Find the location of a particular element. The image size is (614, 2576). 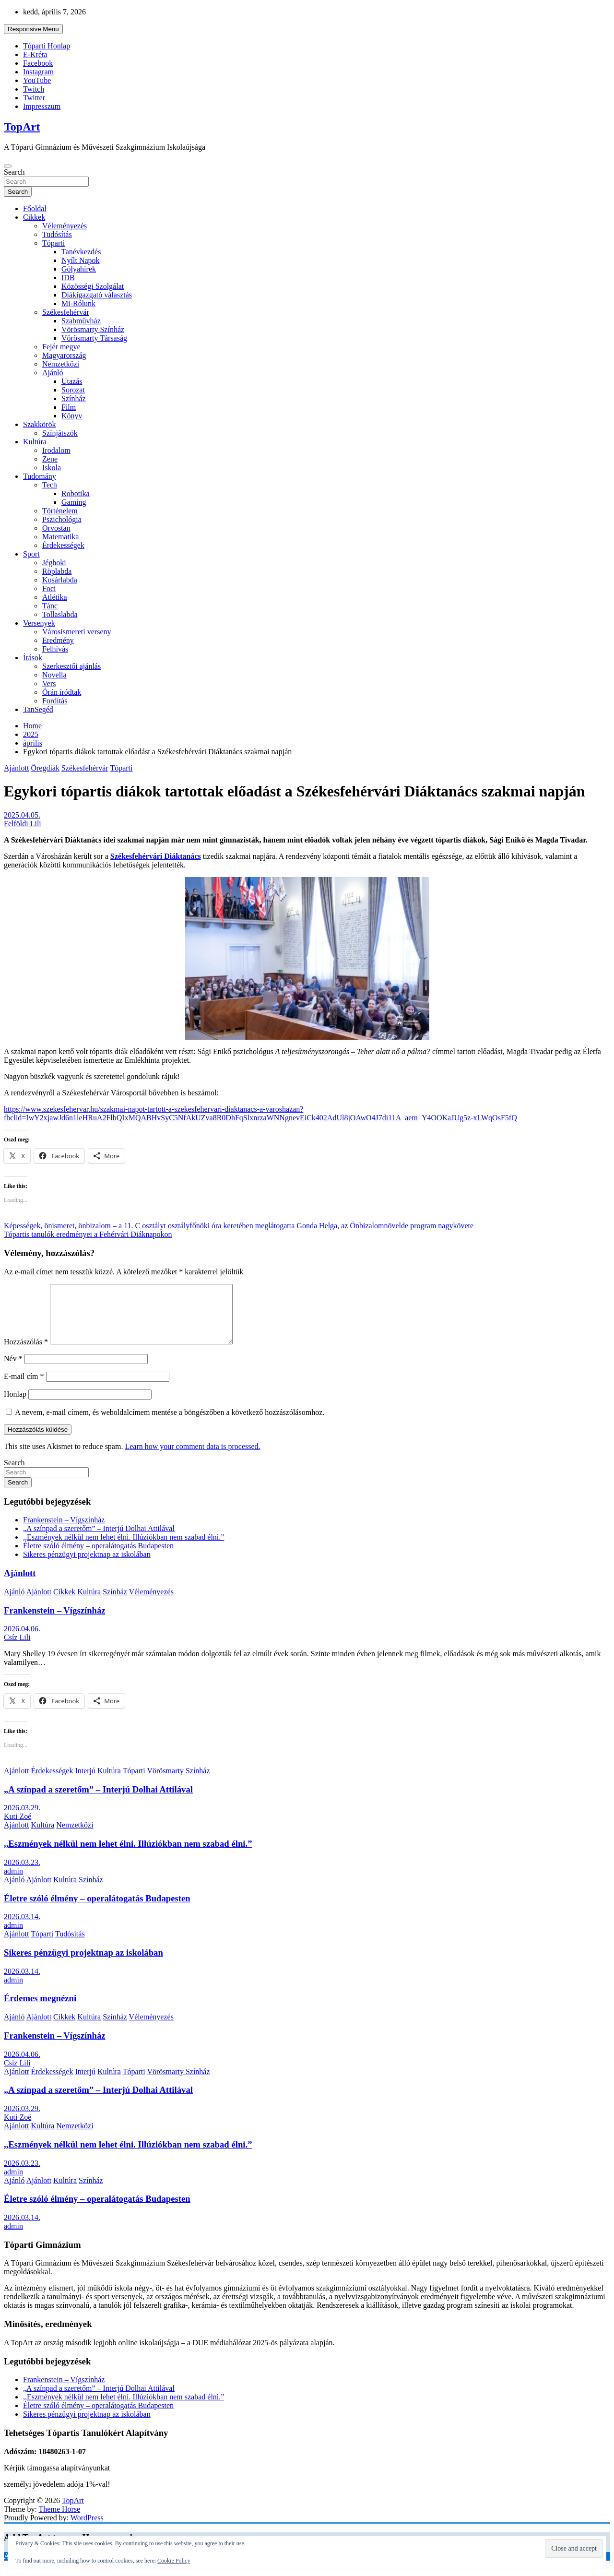

Tópartis tanulók eredményei a Fehérvári Diáknapokon is located at coordinates (88, 1234).